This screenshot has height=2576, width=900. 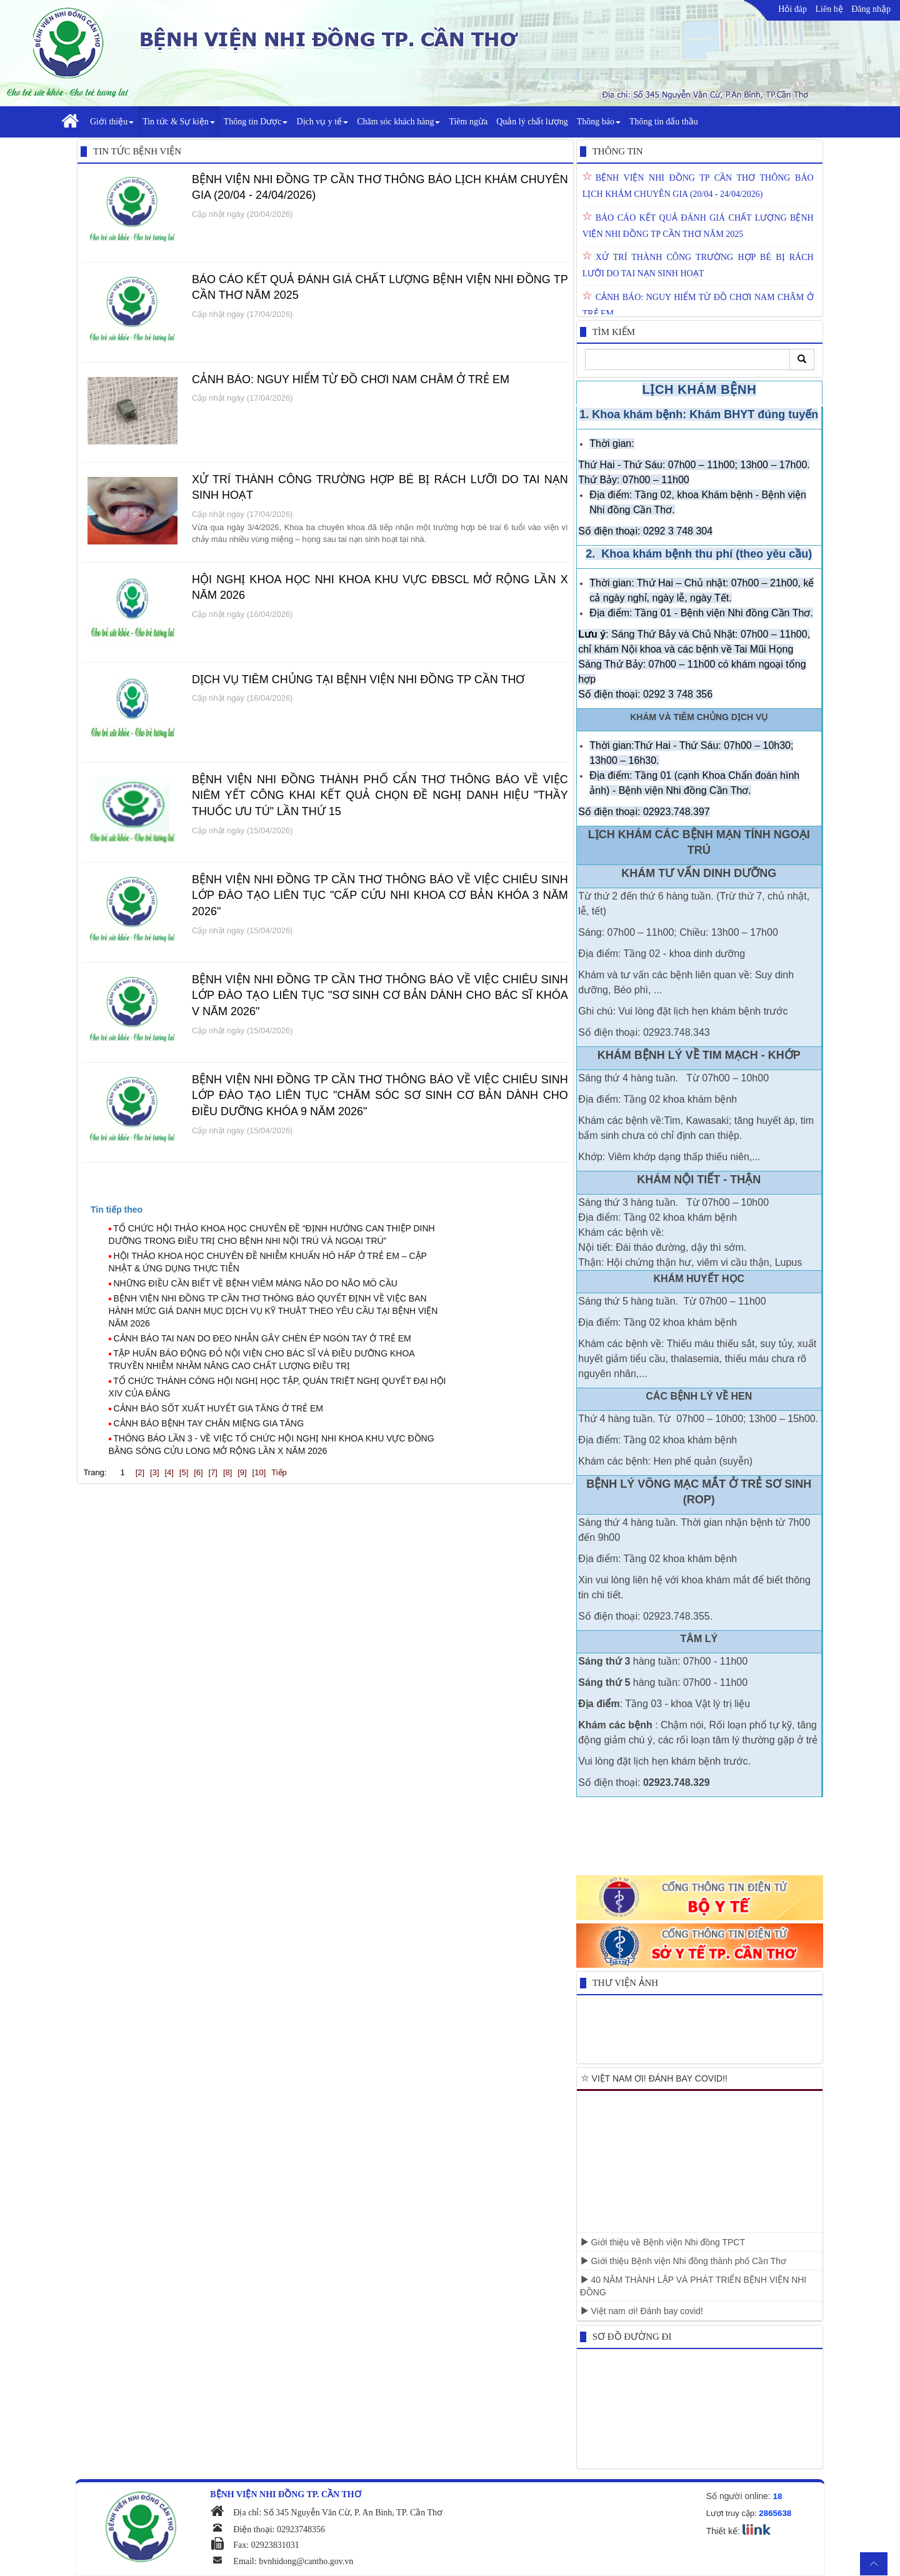 What do you see at coordinates (259, 1472) in the screenshot?
I see `[10]` at bounding box center [259, 1472].